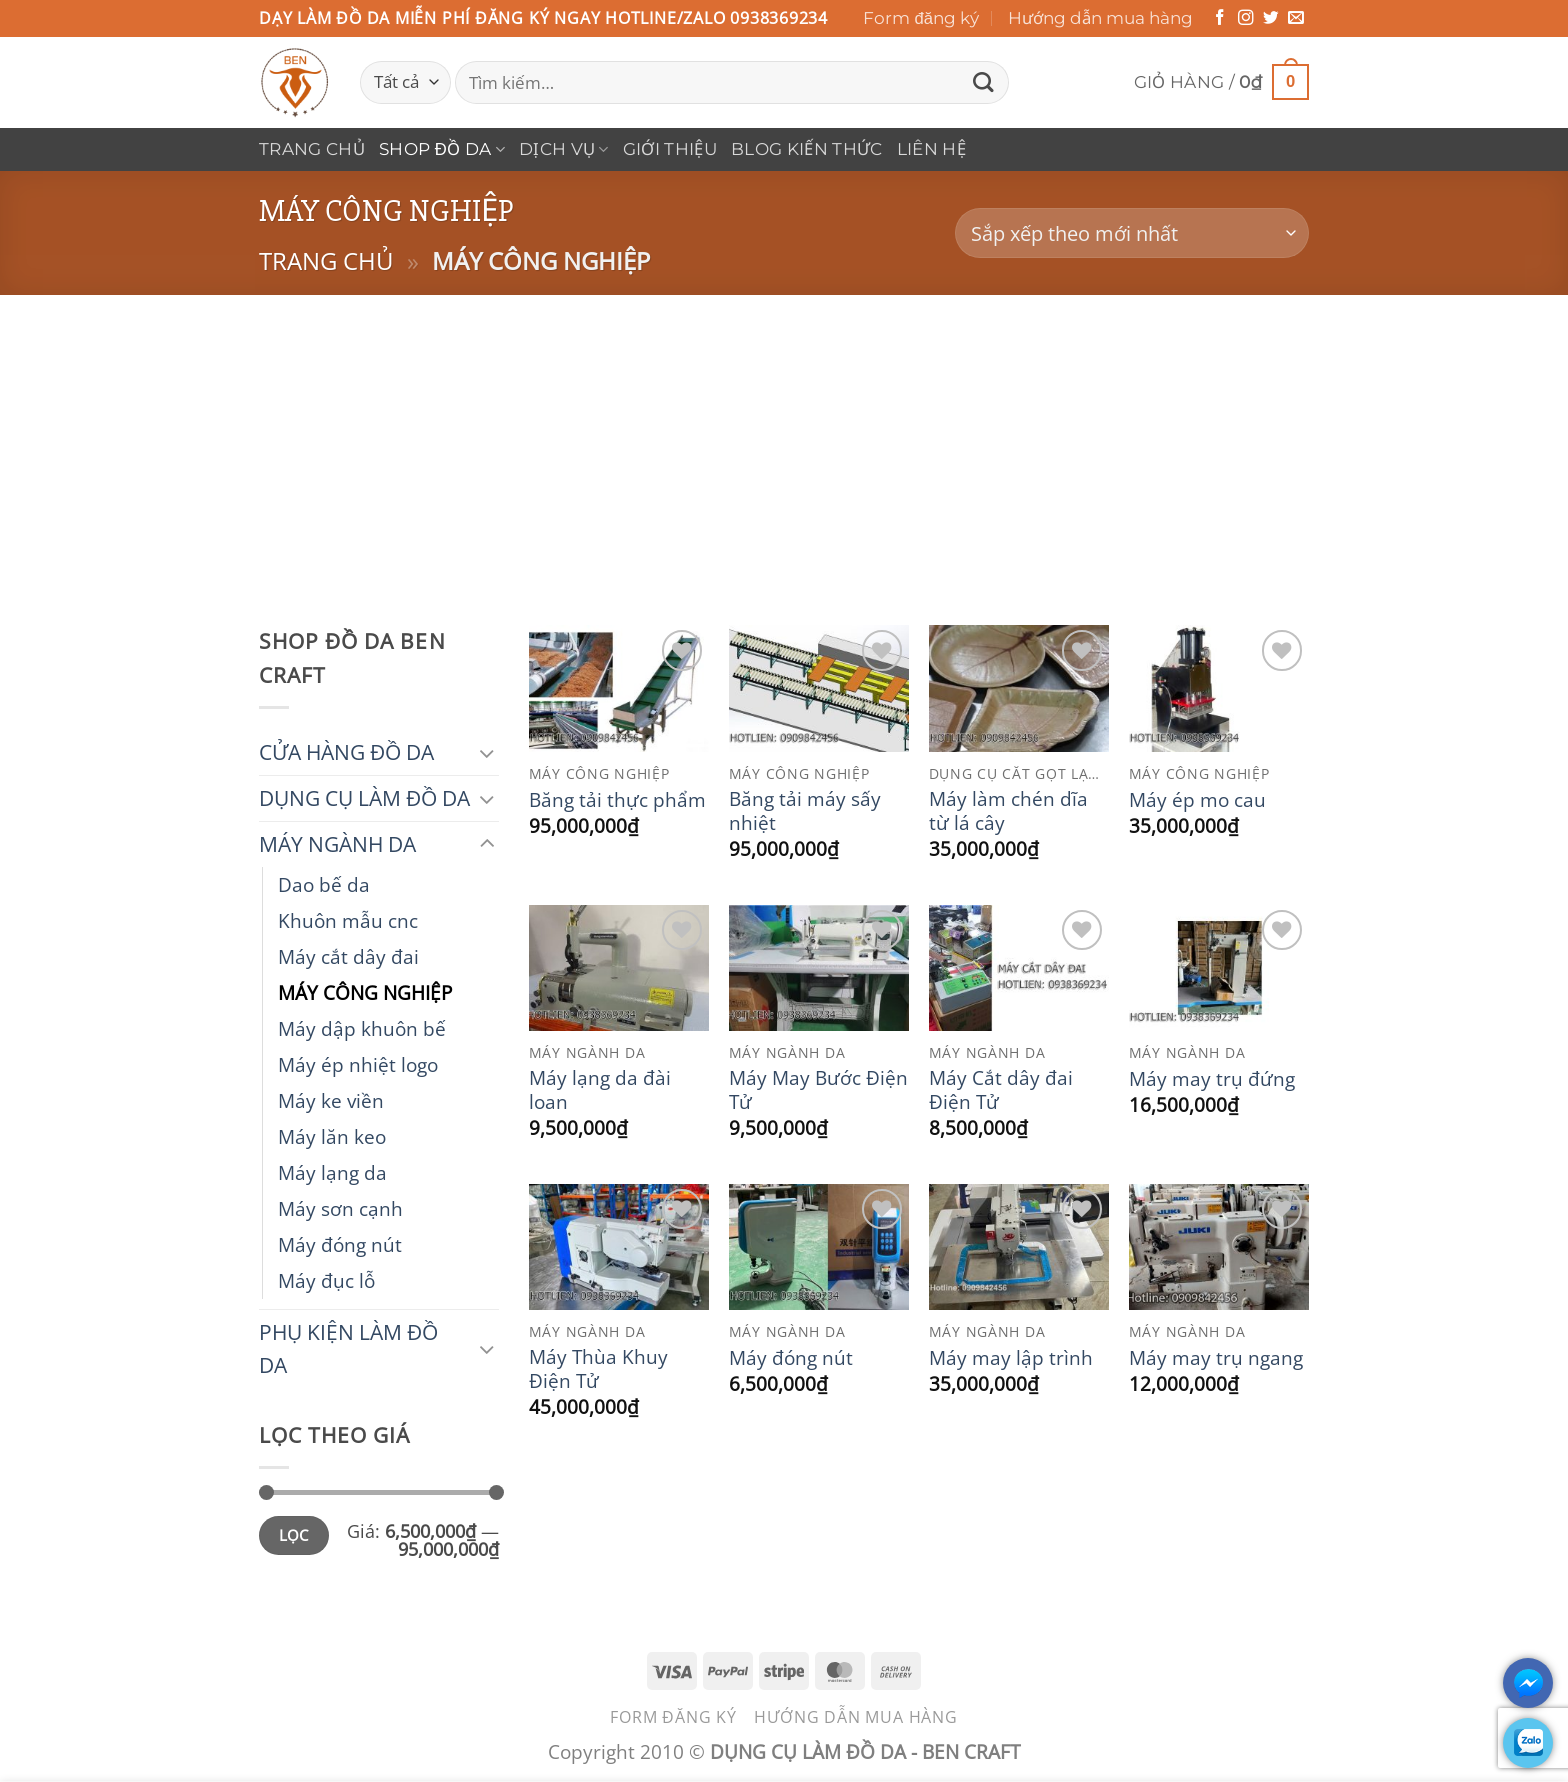 This screenshot has width=1568, height=1782. Describe the element at coordinates (442, 149) in the screenshot. I see `Shop Đồ Da` at that location.